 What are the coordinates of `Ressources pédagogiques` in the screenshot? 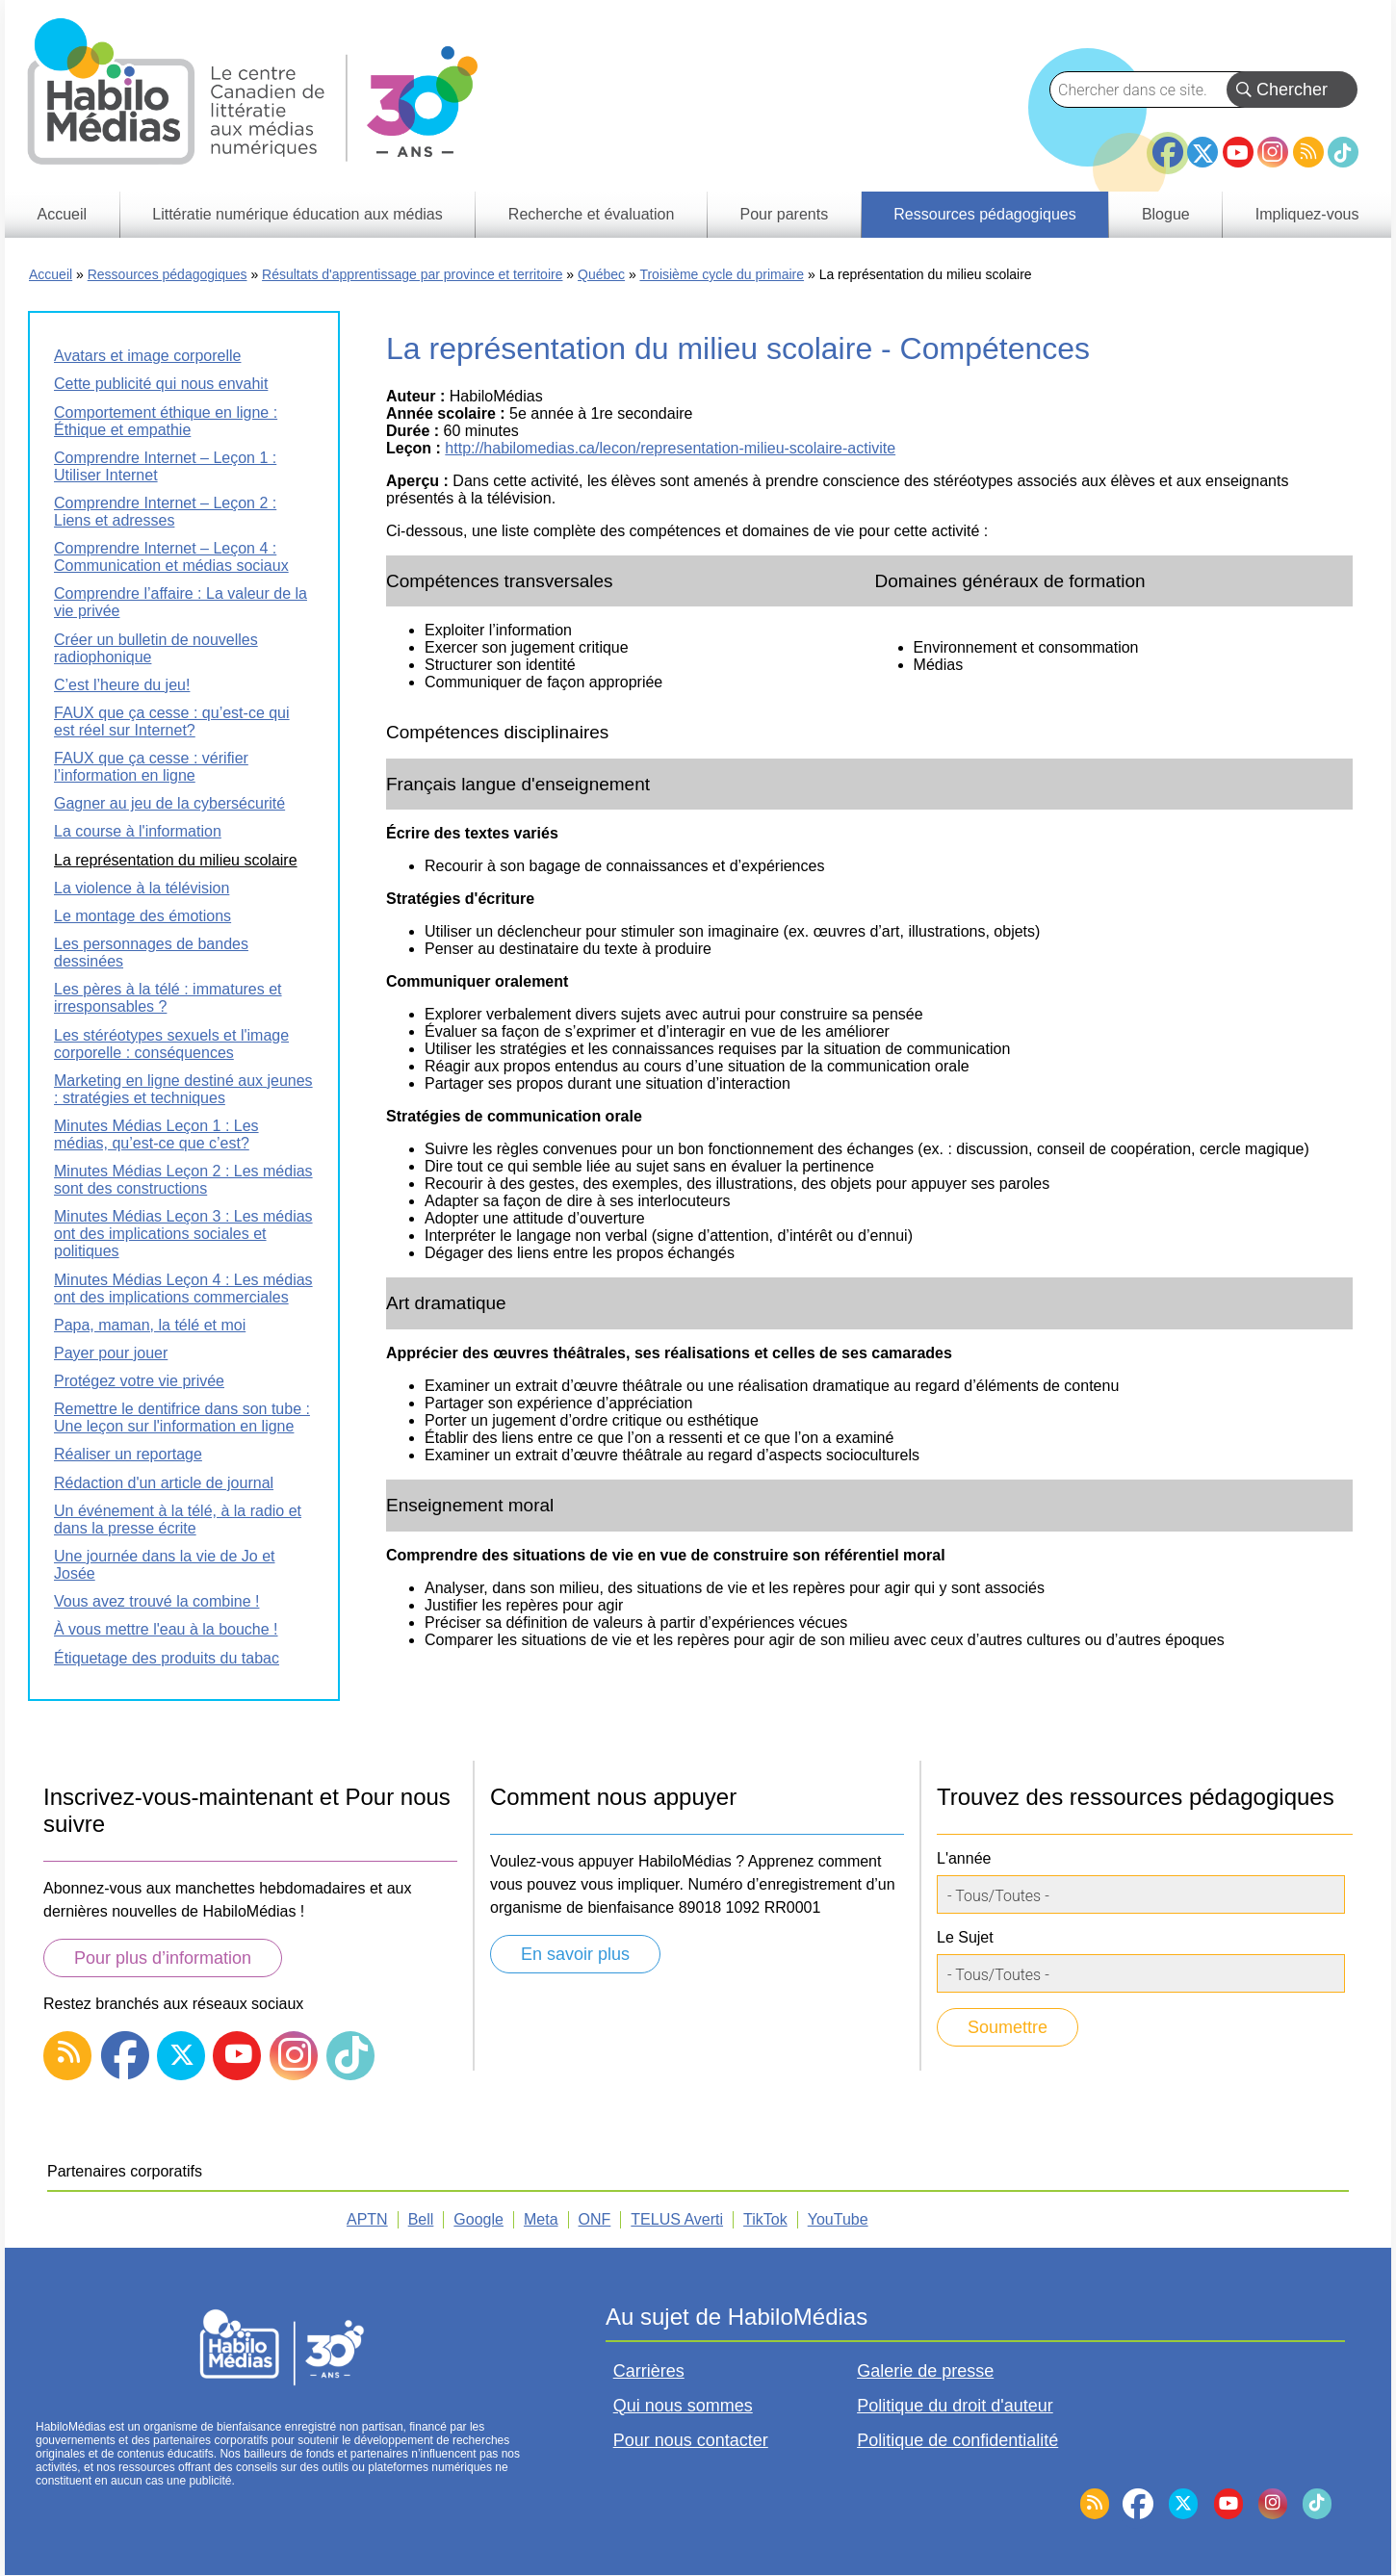 It's located at (167, 274).